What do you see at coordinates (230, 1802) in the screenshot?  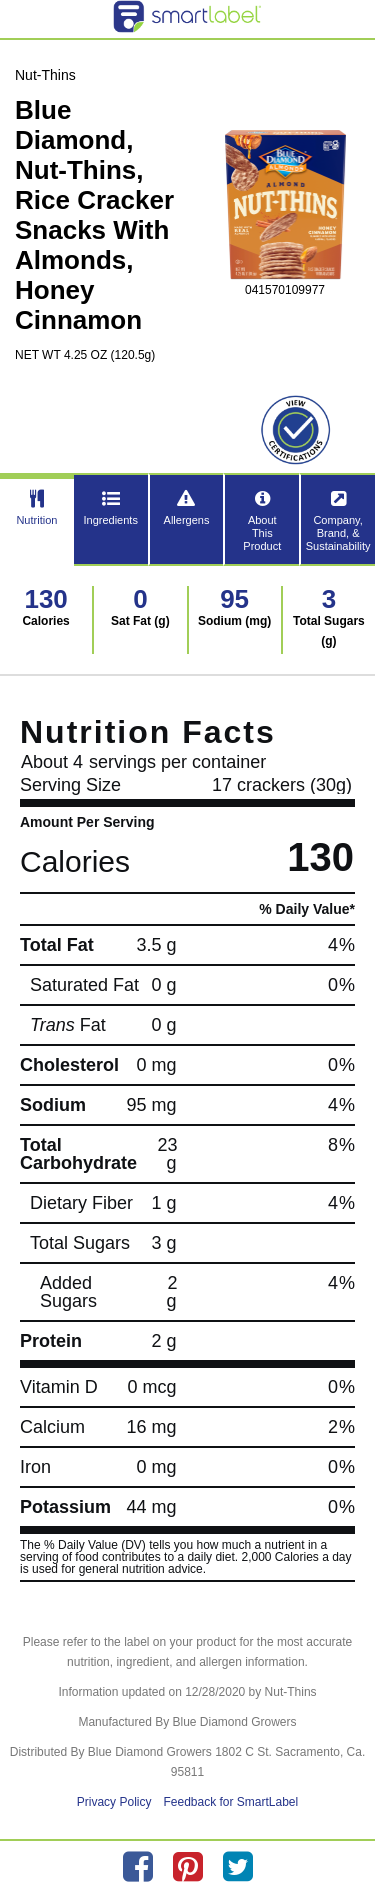 I see `Feedback for SmartLabel` at bounding box center [230, 1802].